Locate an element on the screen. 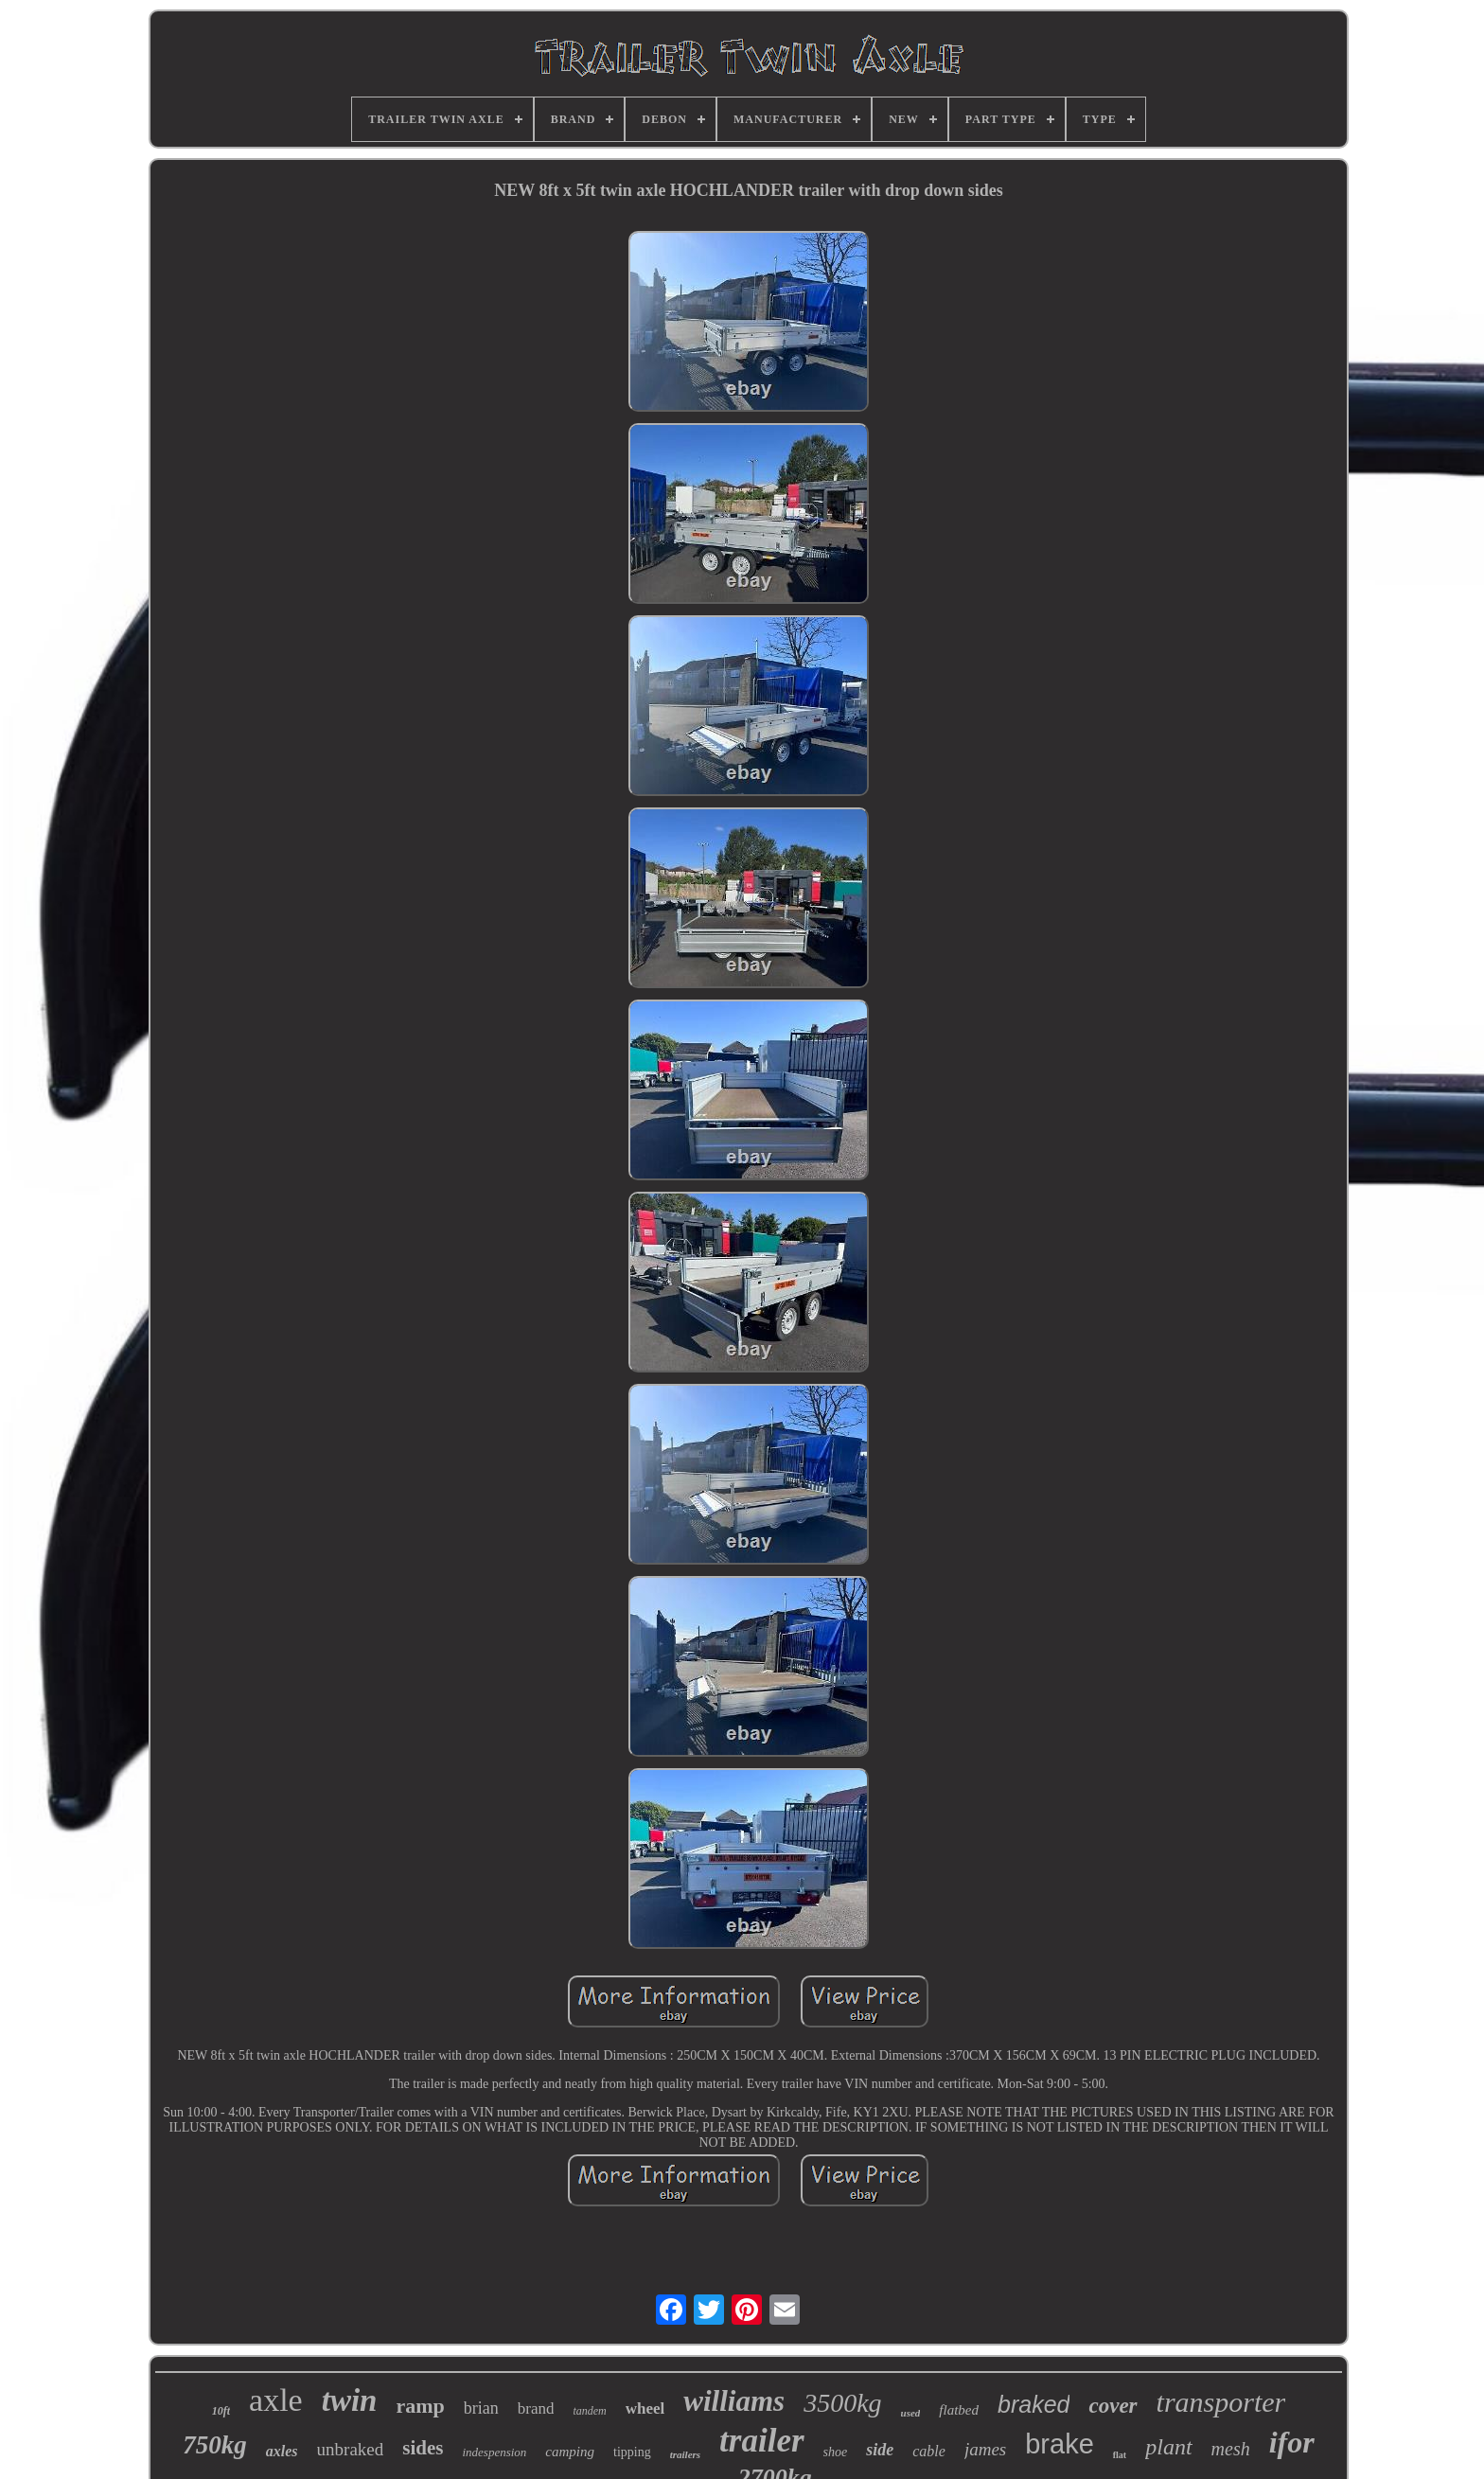  brake is located at coordinates (1059, 2444).